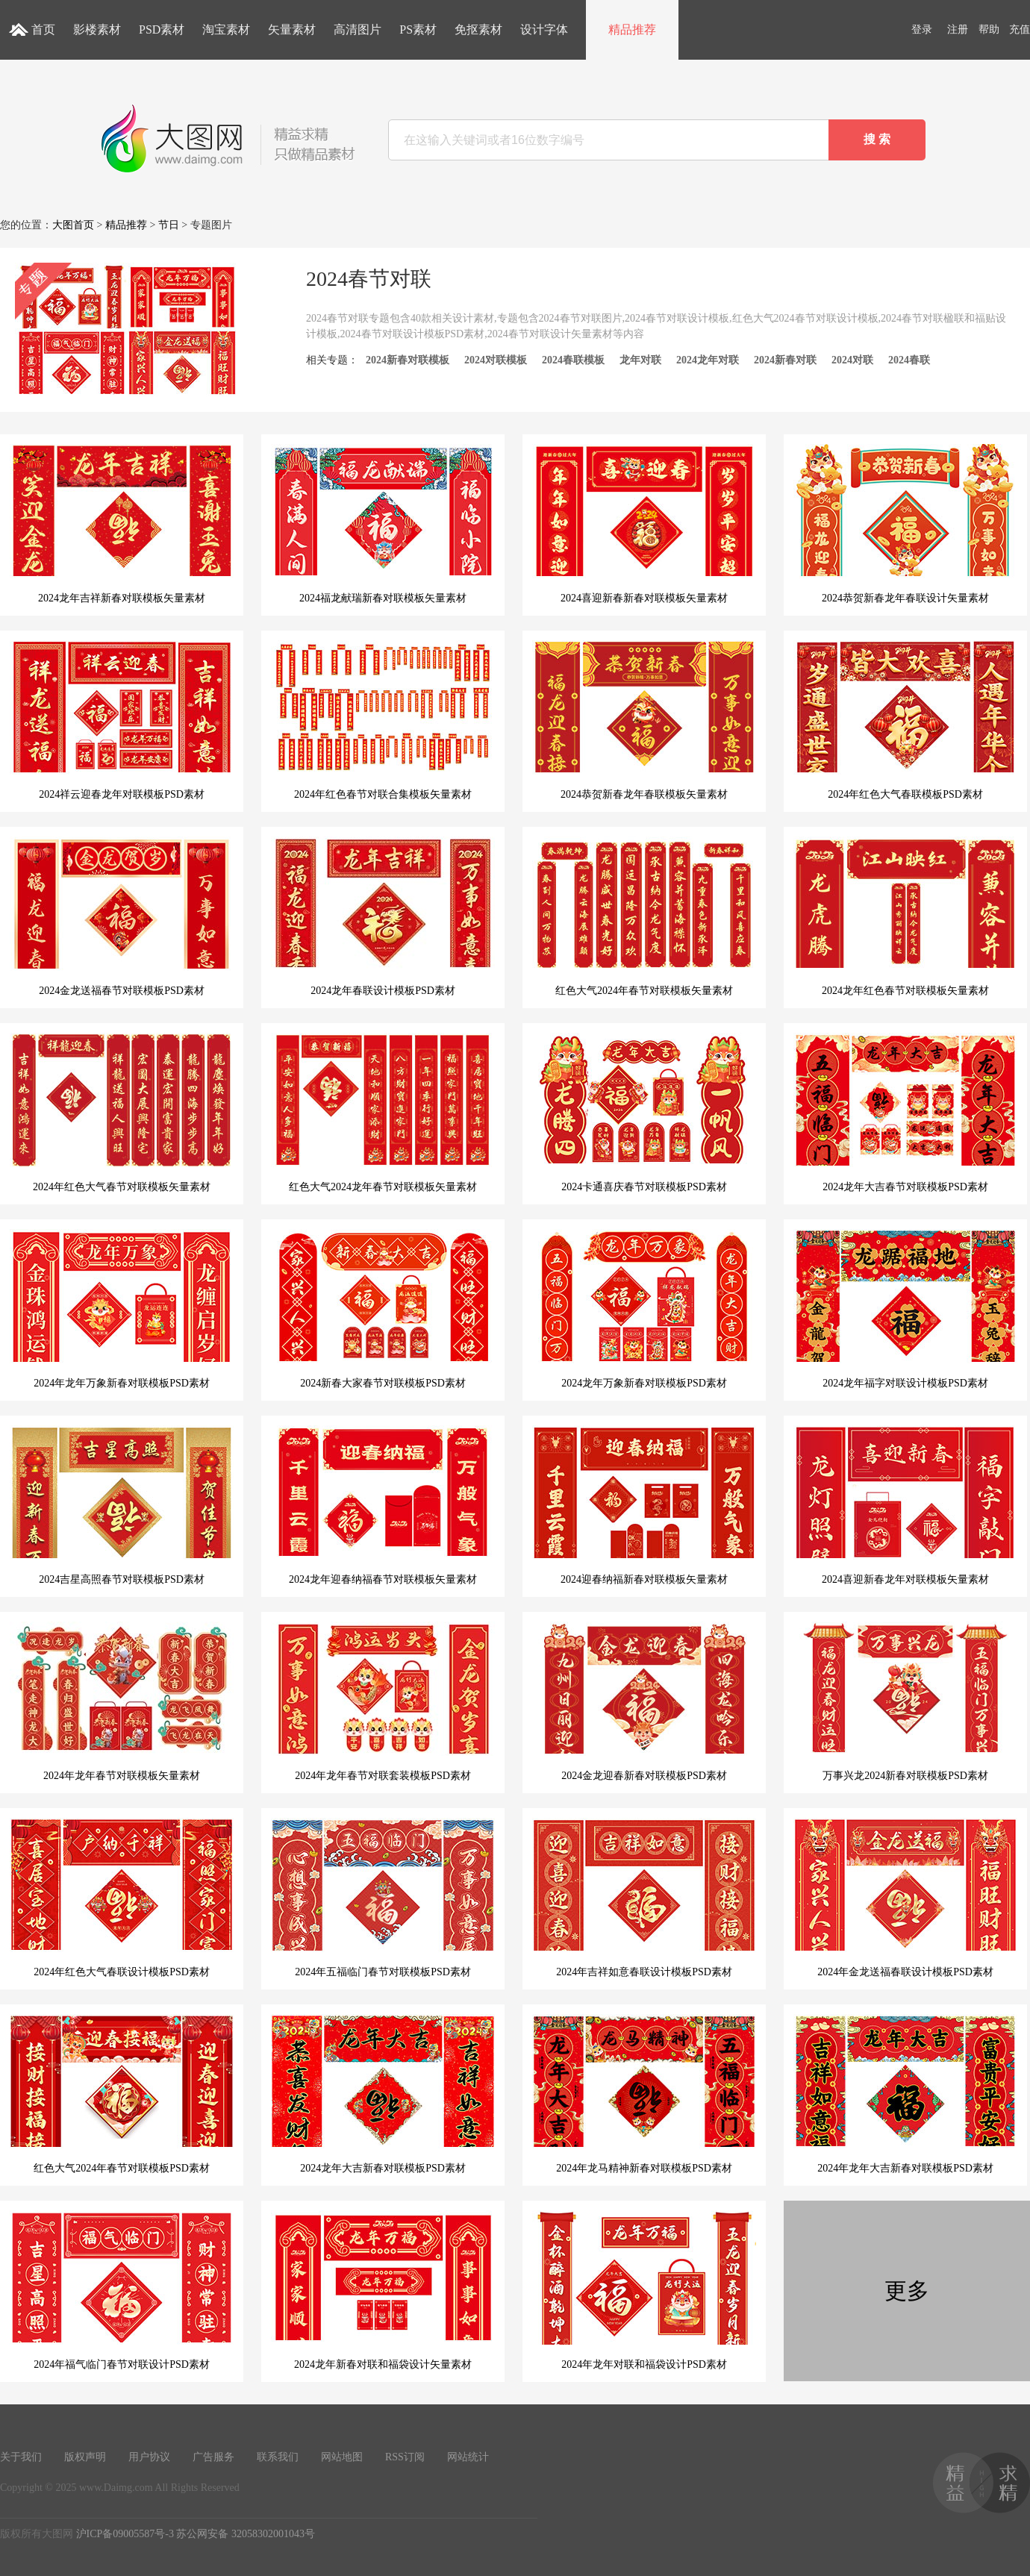 The height and width of the screenshot is (2576, 1030). Describe the element at coordinates (495, 360) in the screenshot. I see `2024对联模板` at that location.